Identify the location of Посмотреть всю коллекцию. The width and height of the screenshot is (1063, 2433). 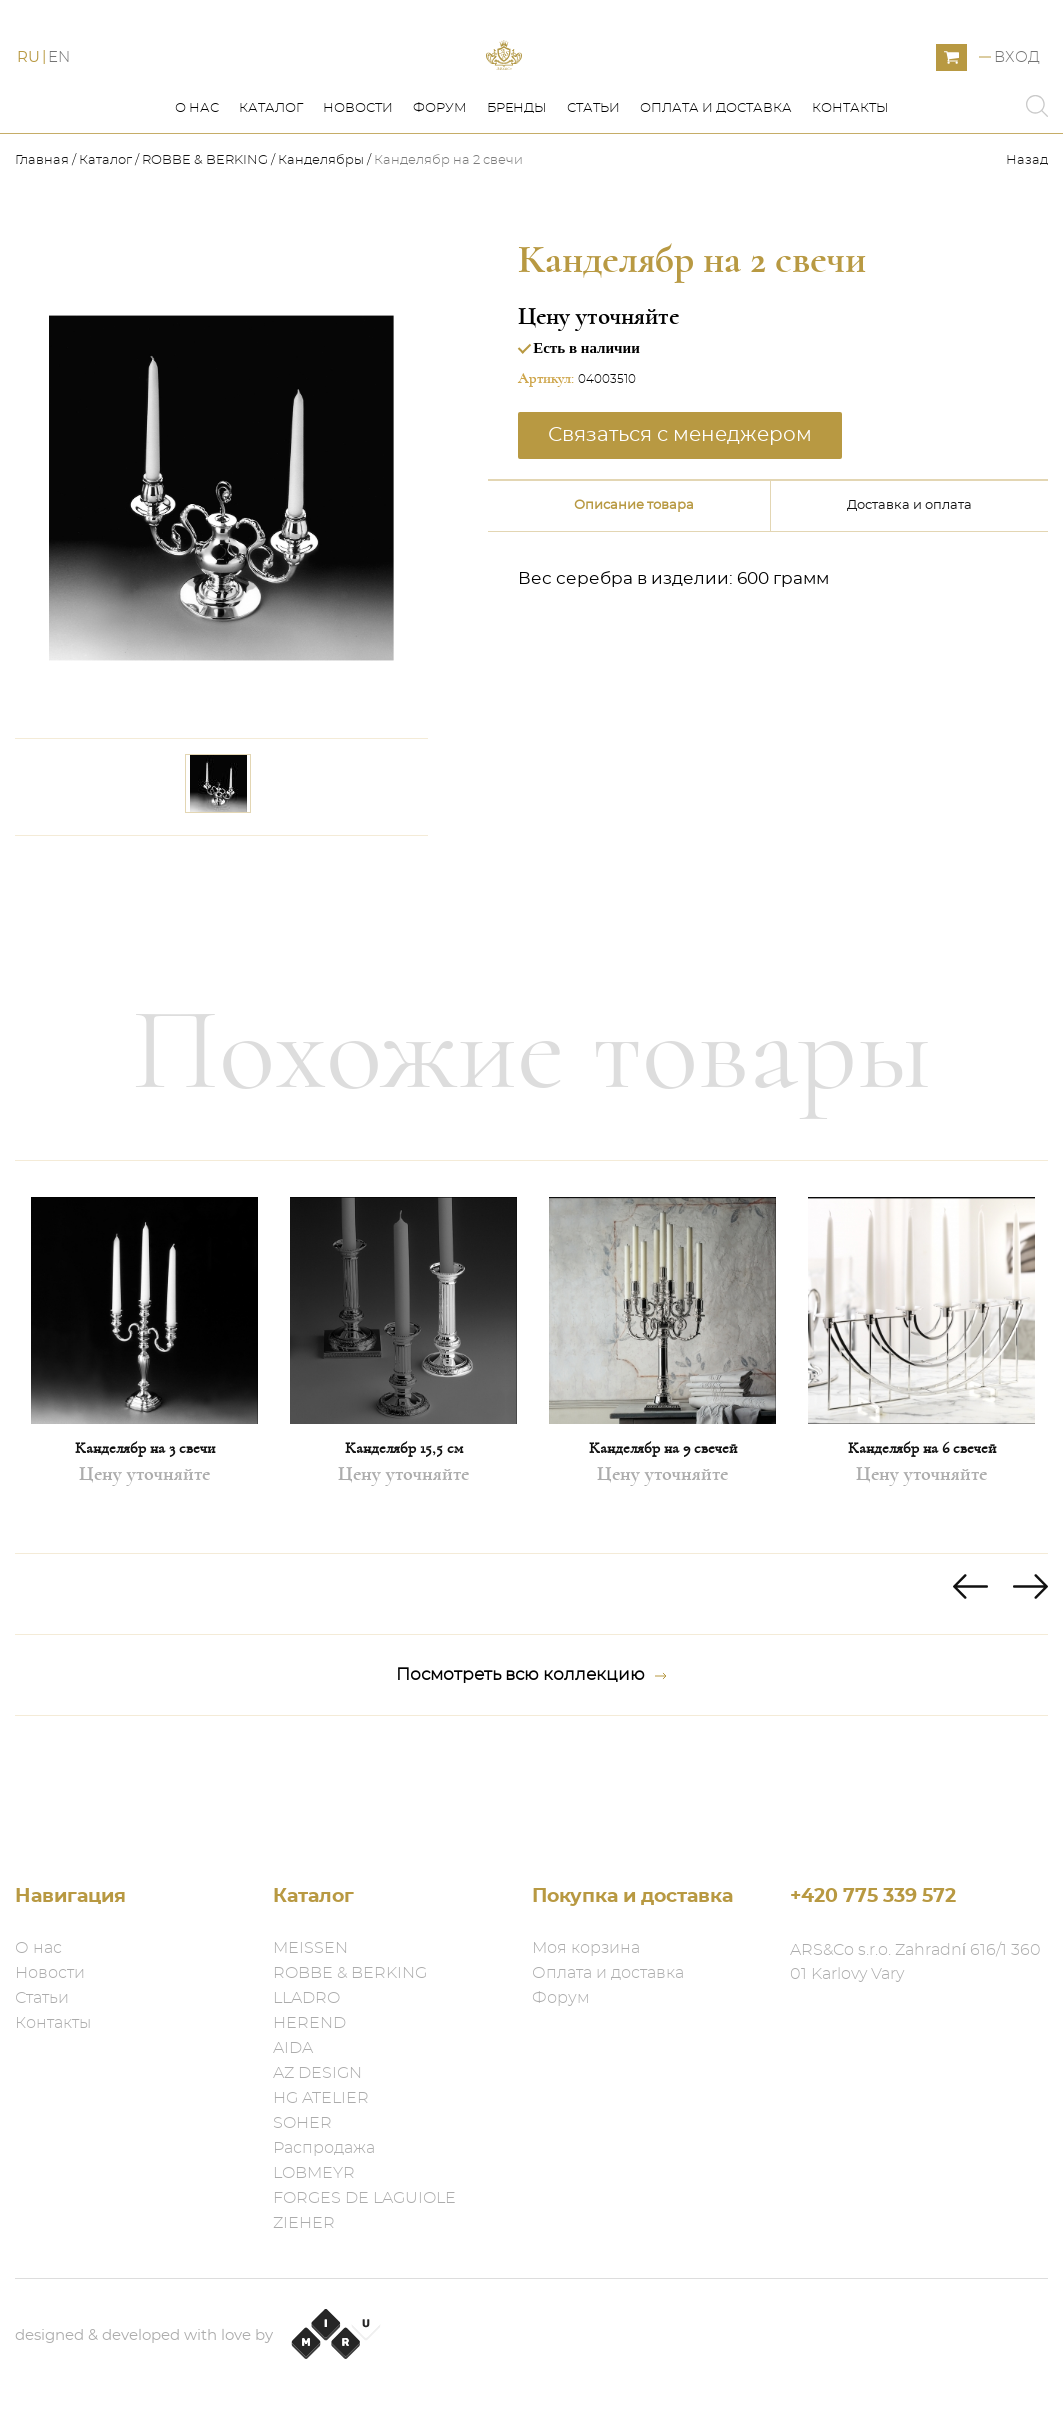
(531, 1765).